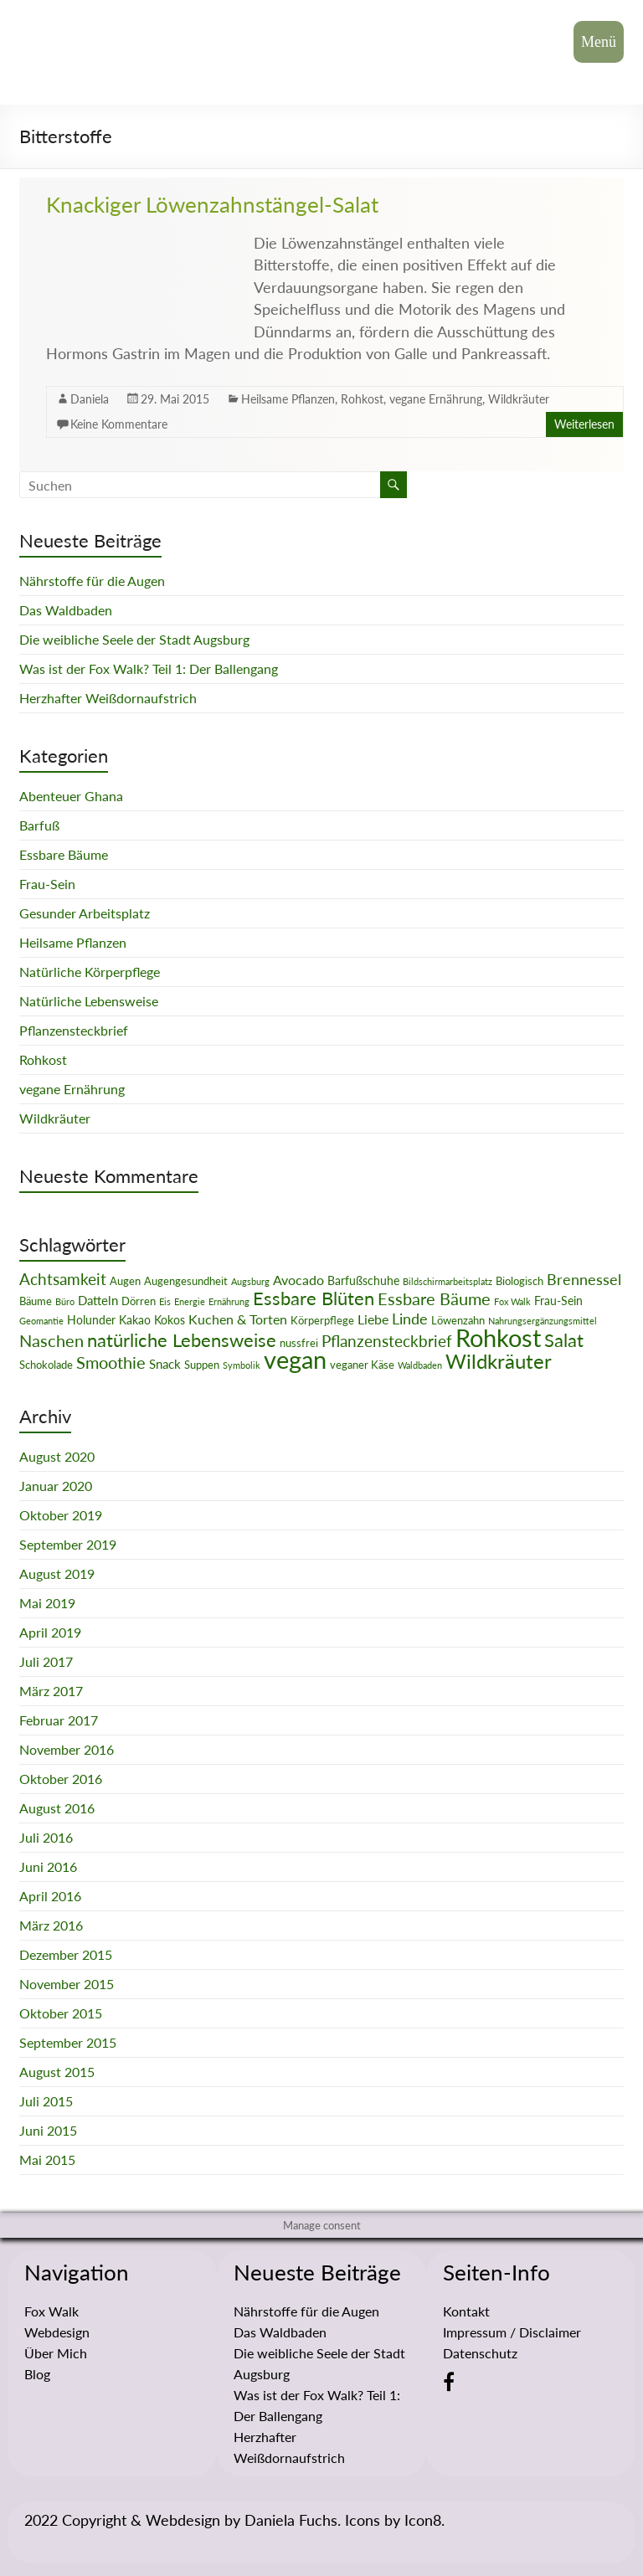 Image resolution: width=643 pixels, height=2576 pixels. Describe the element at coordinates (181, 1340) in the screenshot. I see `natürliche Lebensweise [natürliche Lebensweise (15 Einträge)]` at that location.